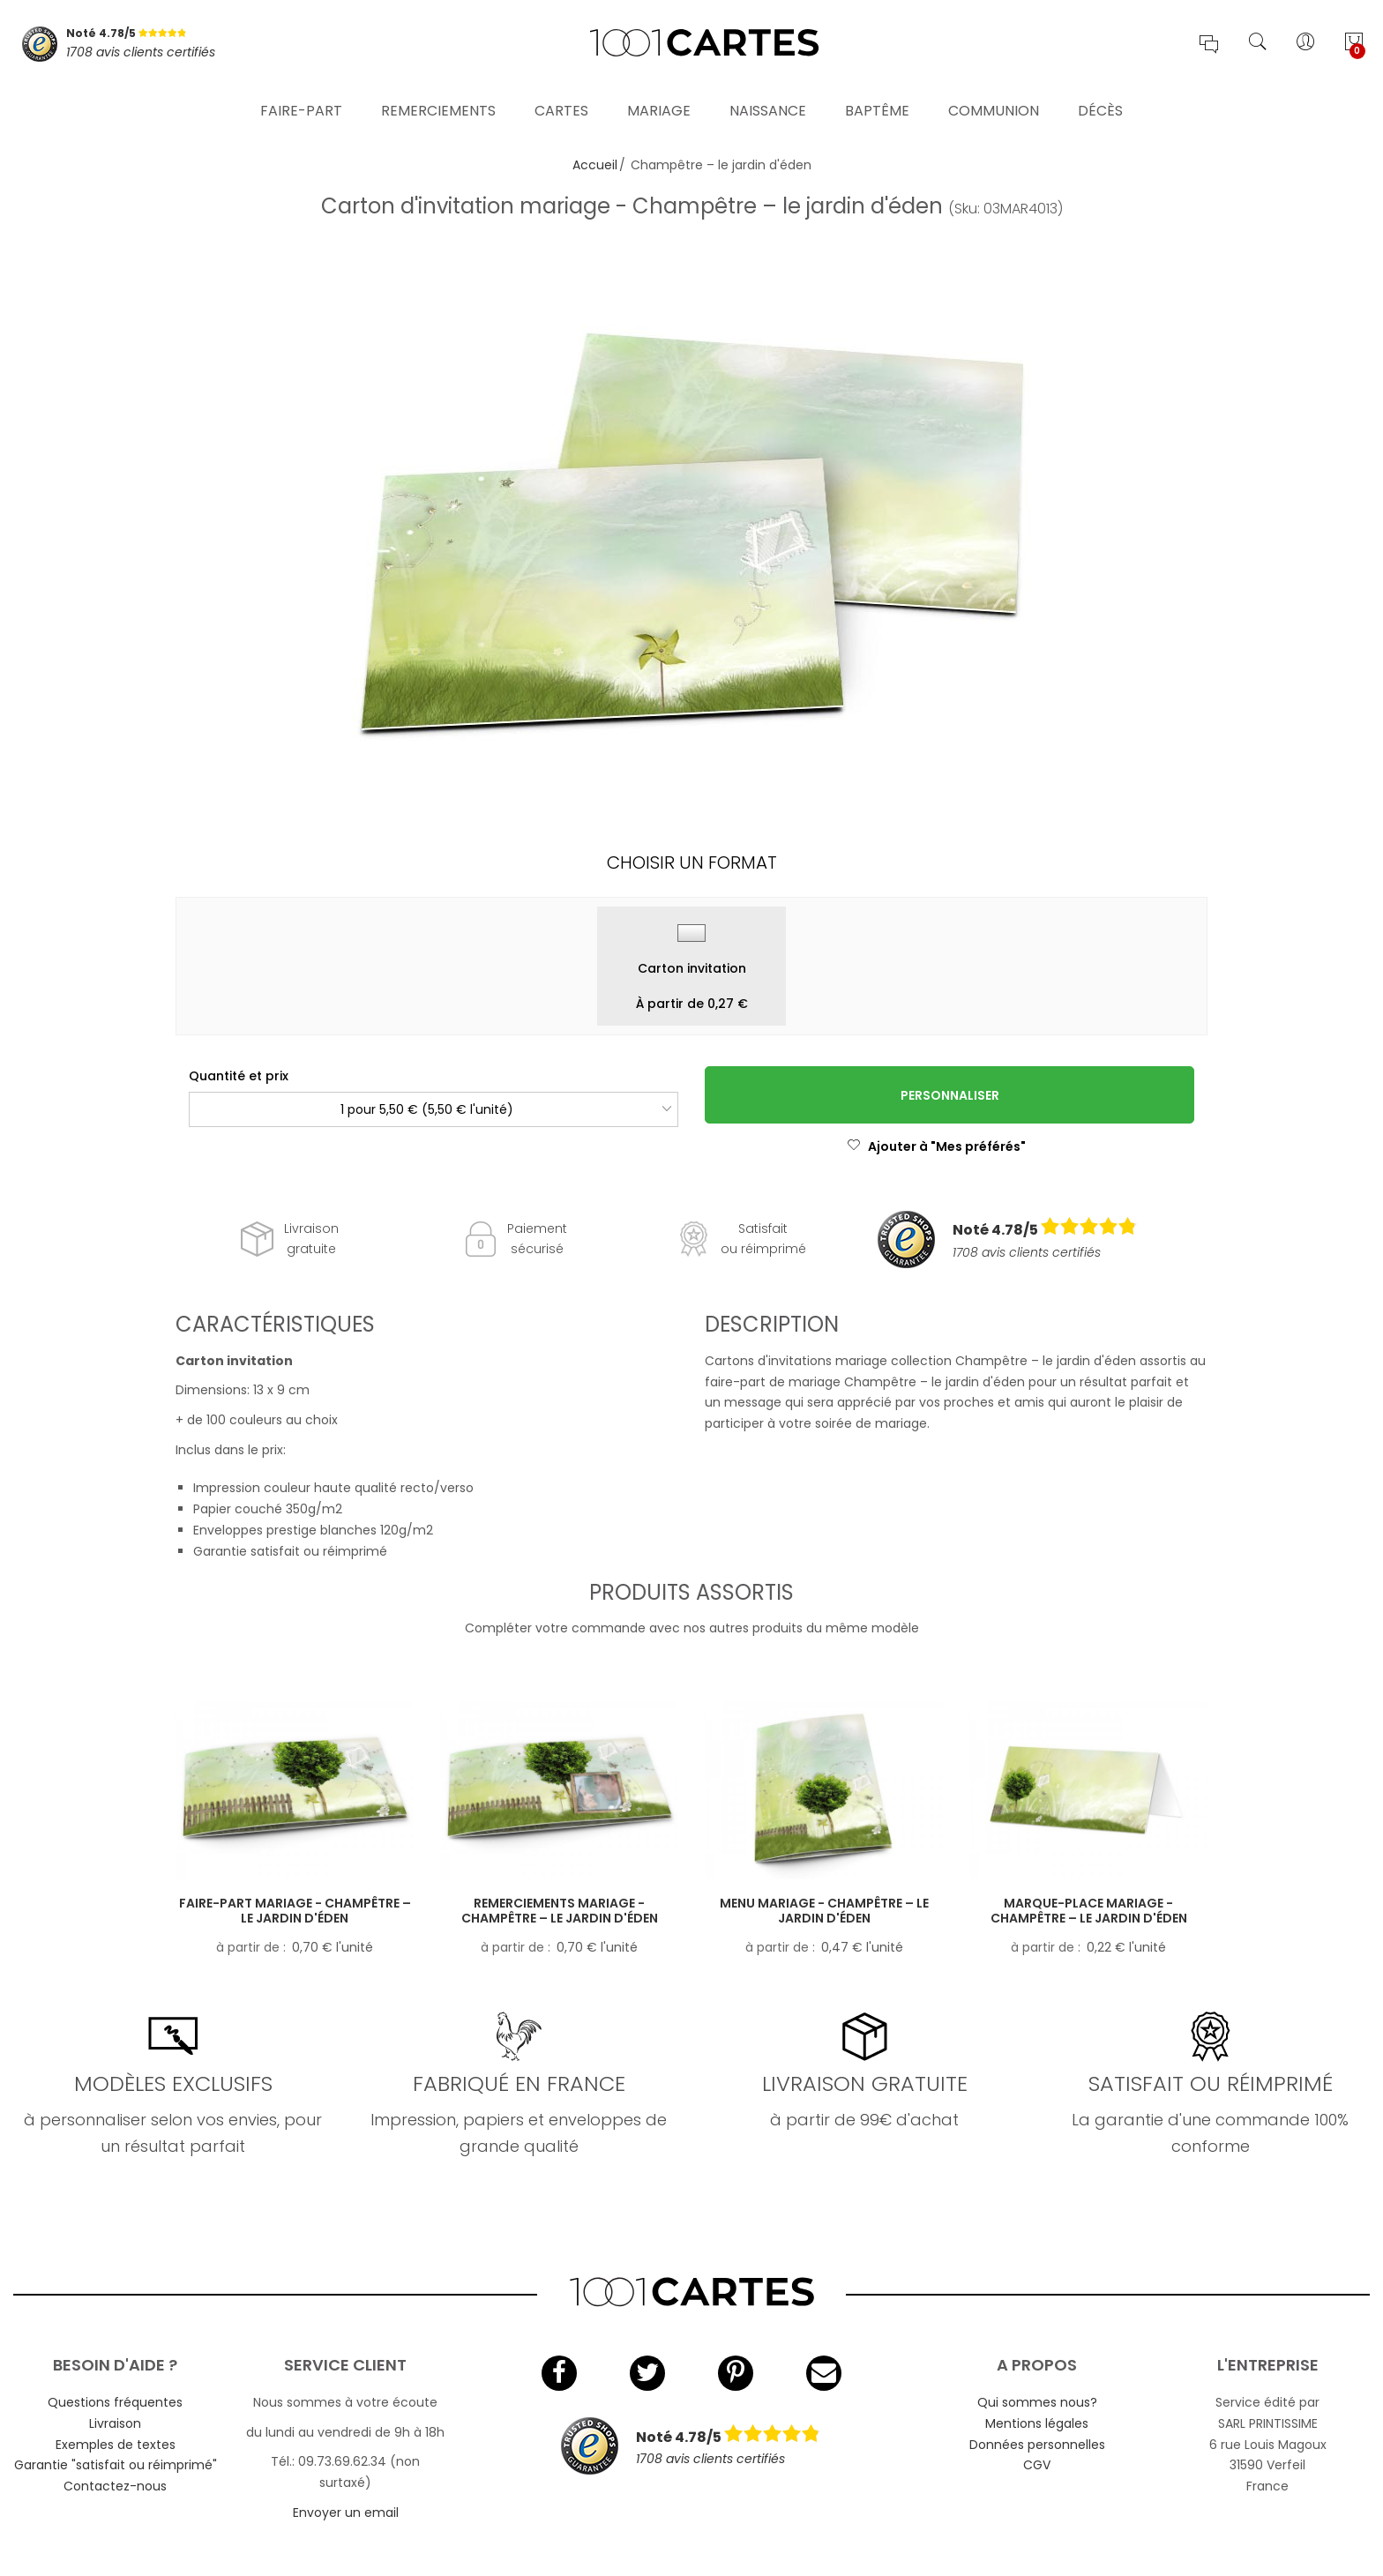 The width and height of the screenshot is (1383, 2576). I want to click on Contactez-nous, so click(115, 2486).